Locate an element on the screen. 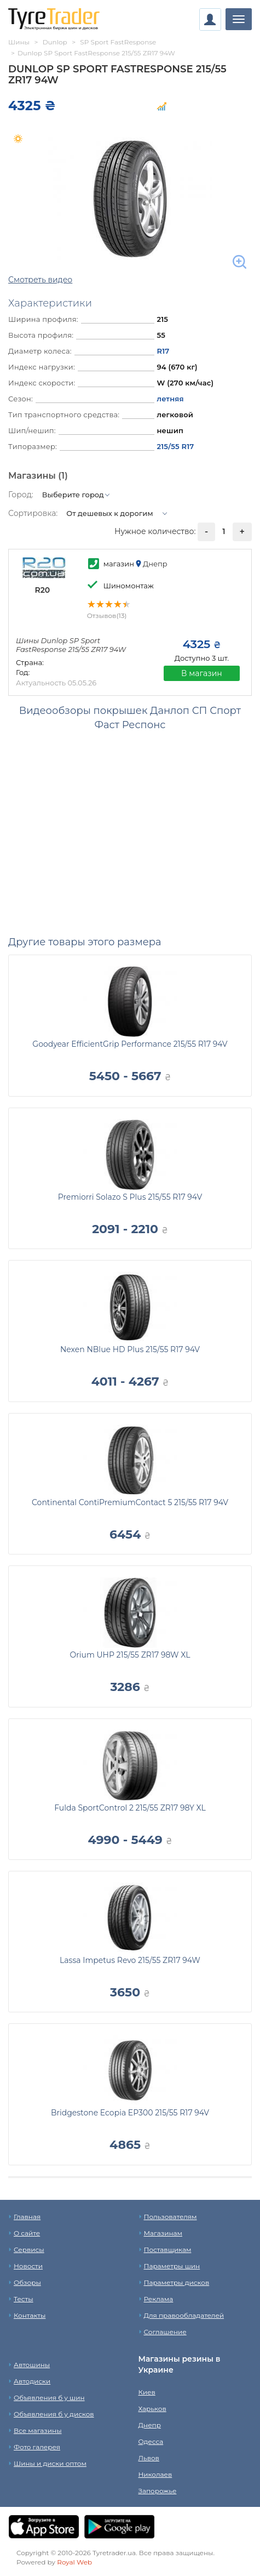  Premiorri Solazo S Plus 215/55 R17 94V is located at coordinates (130, 1197).